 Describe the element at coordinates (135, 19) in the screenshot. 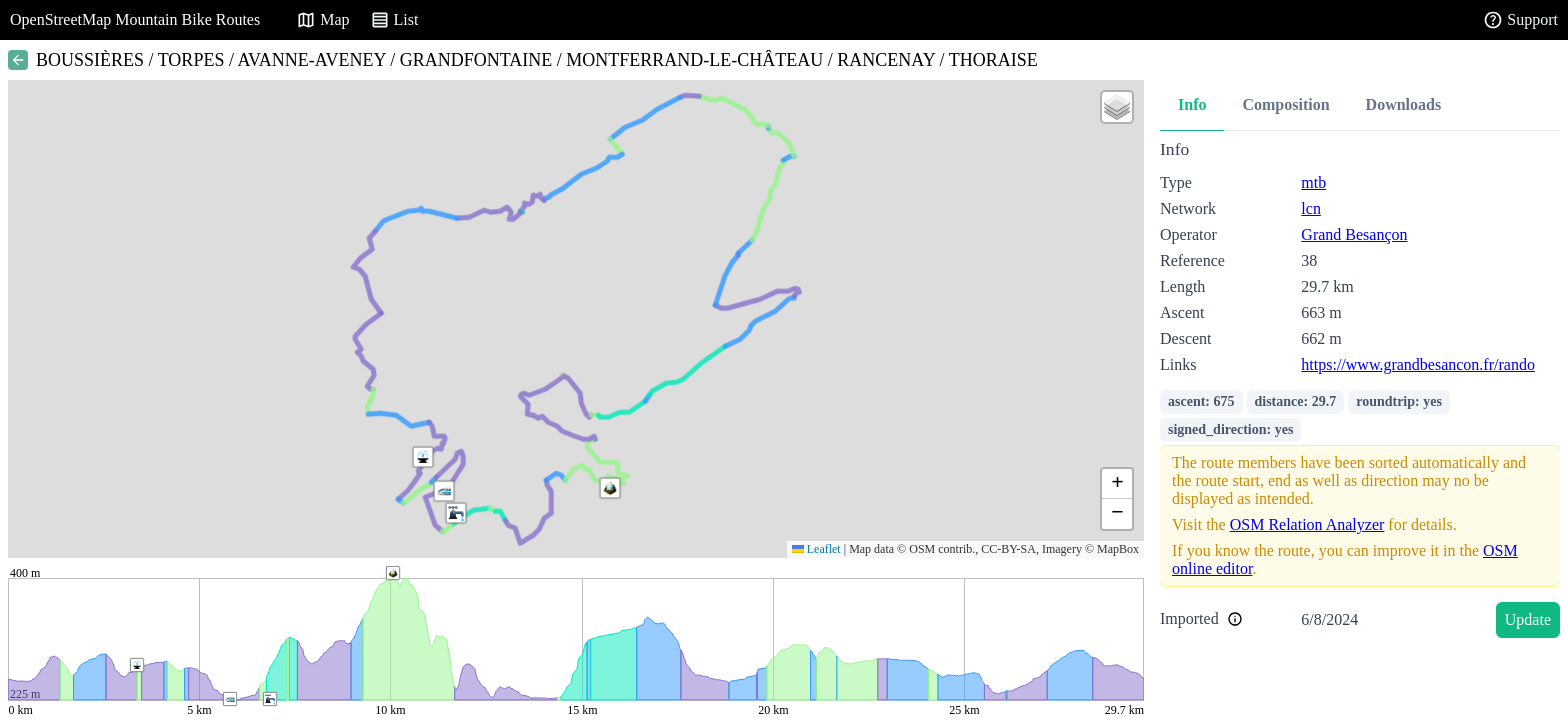

I see `OpenStreetMap Mountain Bike Routes` at that location.